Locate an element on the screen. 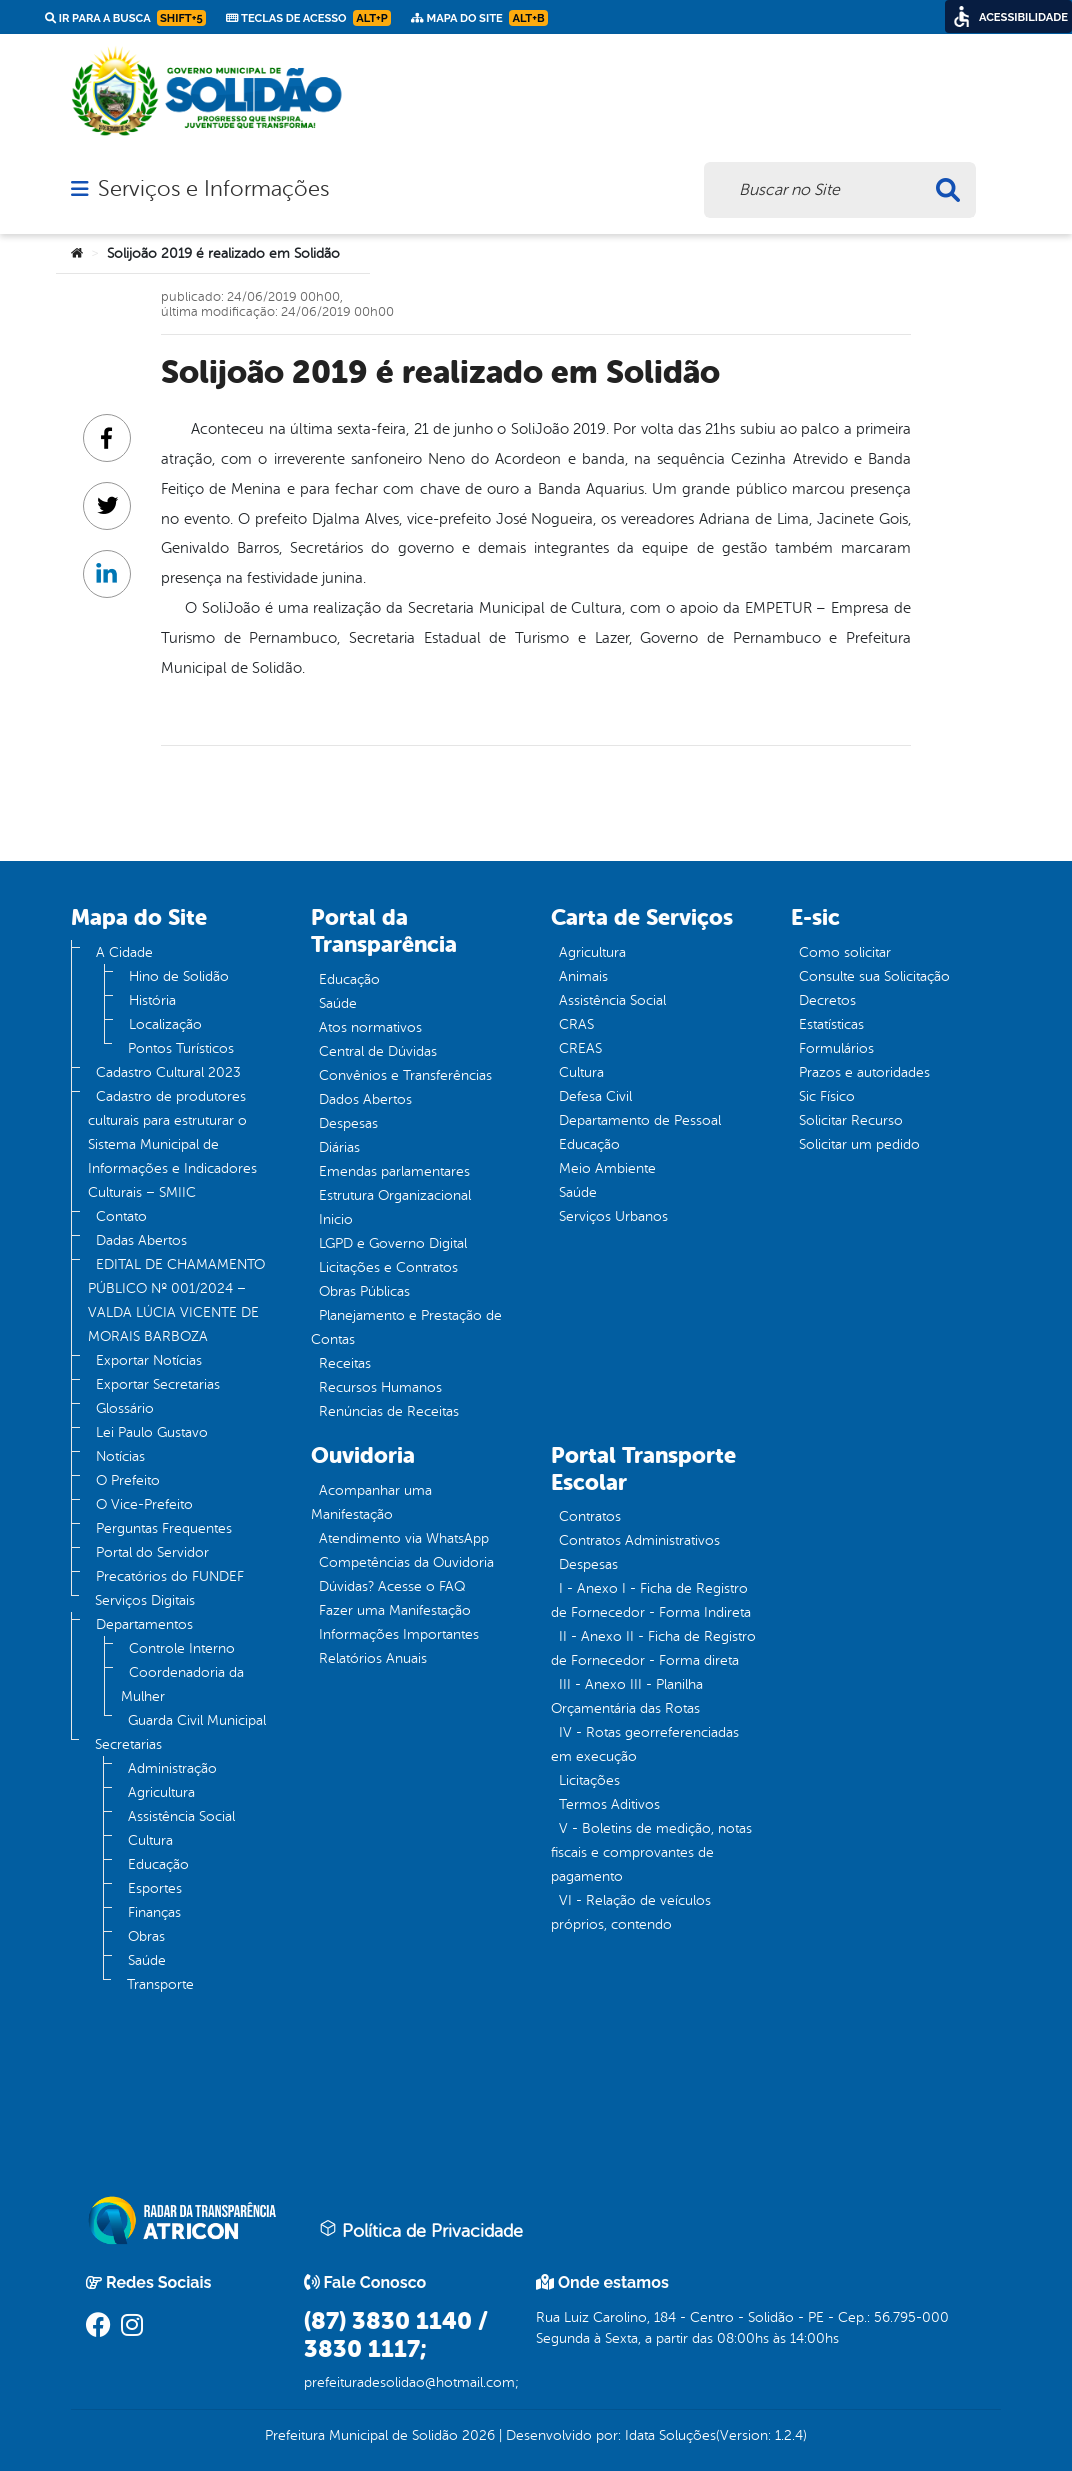 This screenshot has height=2471, width=1072. Serviços Urbanos is located at coordinates (613, 1216).